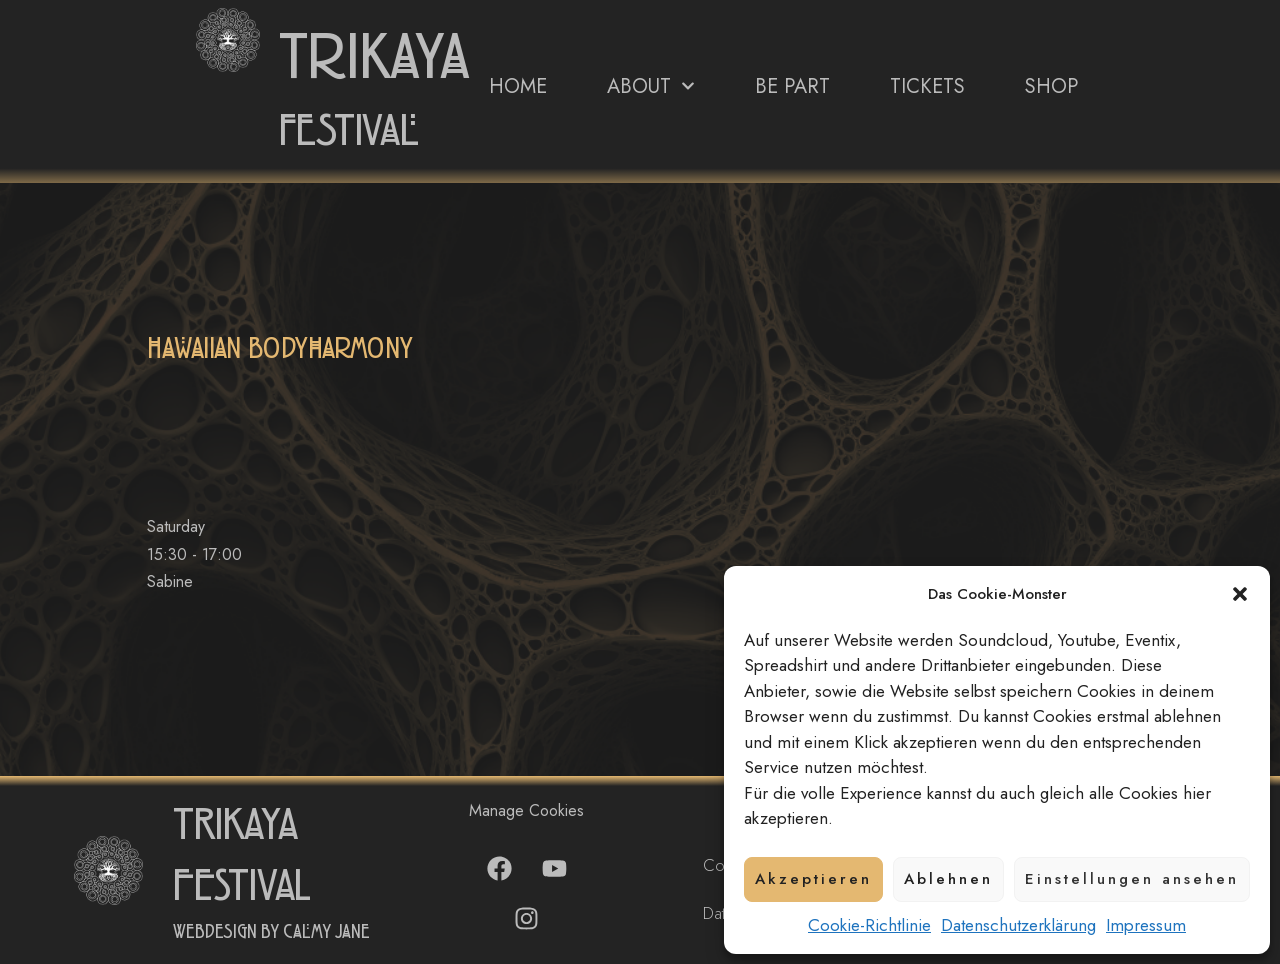 This screenshot has width=1280, height=964. Describe the element at coordinates (176, 526) in the screenshot. I see `Saturday` at that location.